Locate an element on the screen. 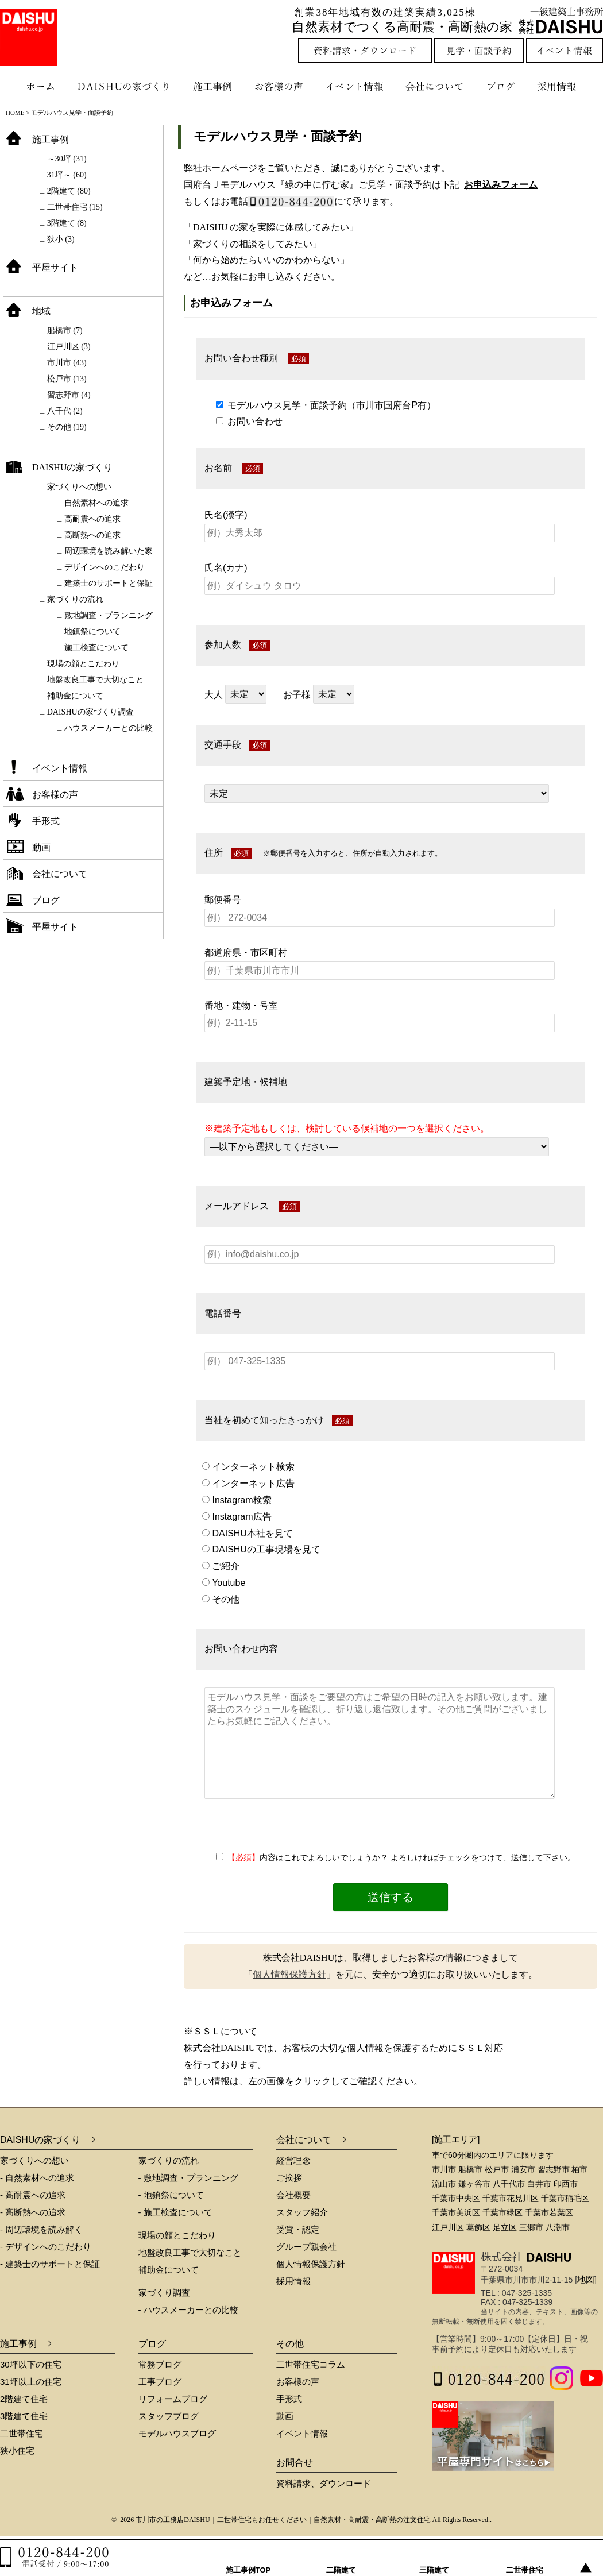 The width and height of the screenshot is (603, 2576). 動画 is located at coordinates (41, 847).